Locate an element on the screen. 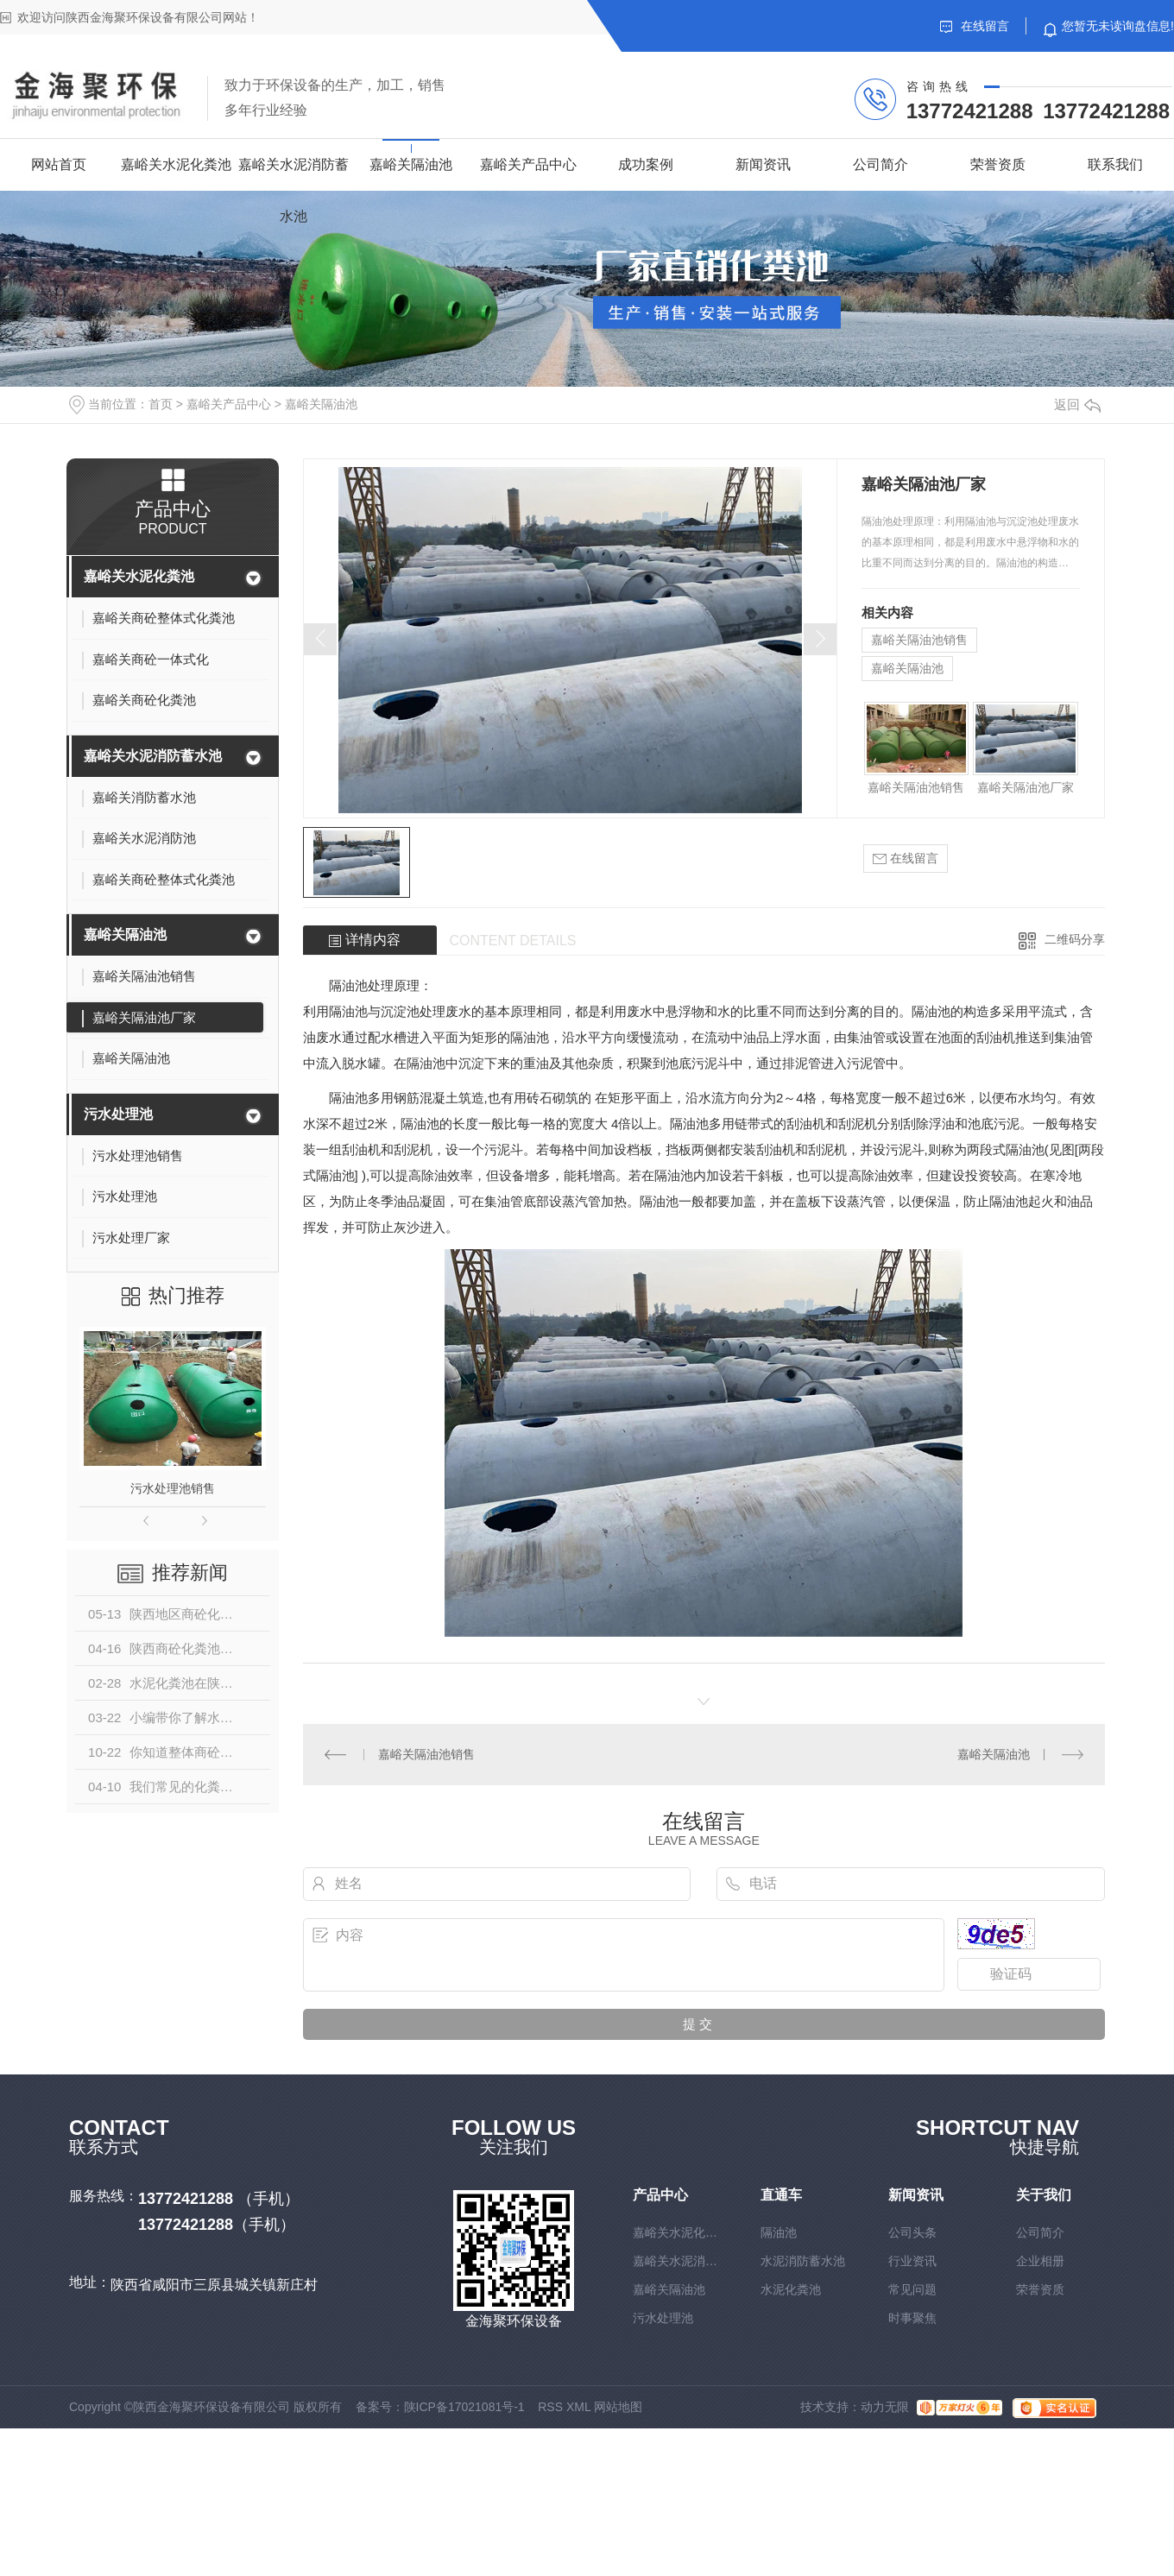 The width and height of the screenshot is (1174, 2576). 水泥消防蓄水池 is located at coordinates (803, 2261).